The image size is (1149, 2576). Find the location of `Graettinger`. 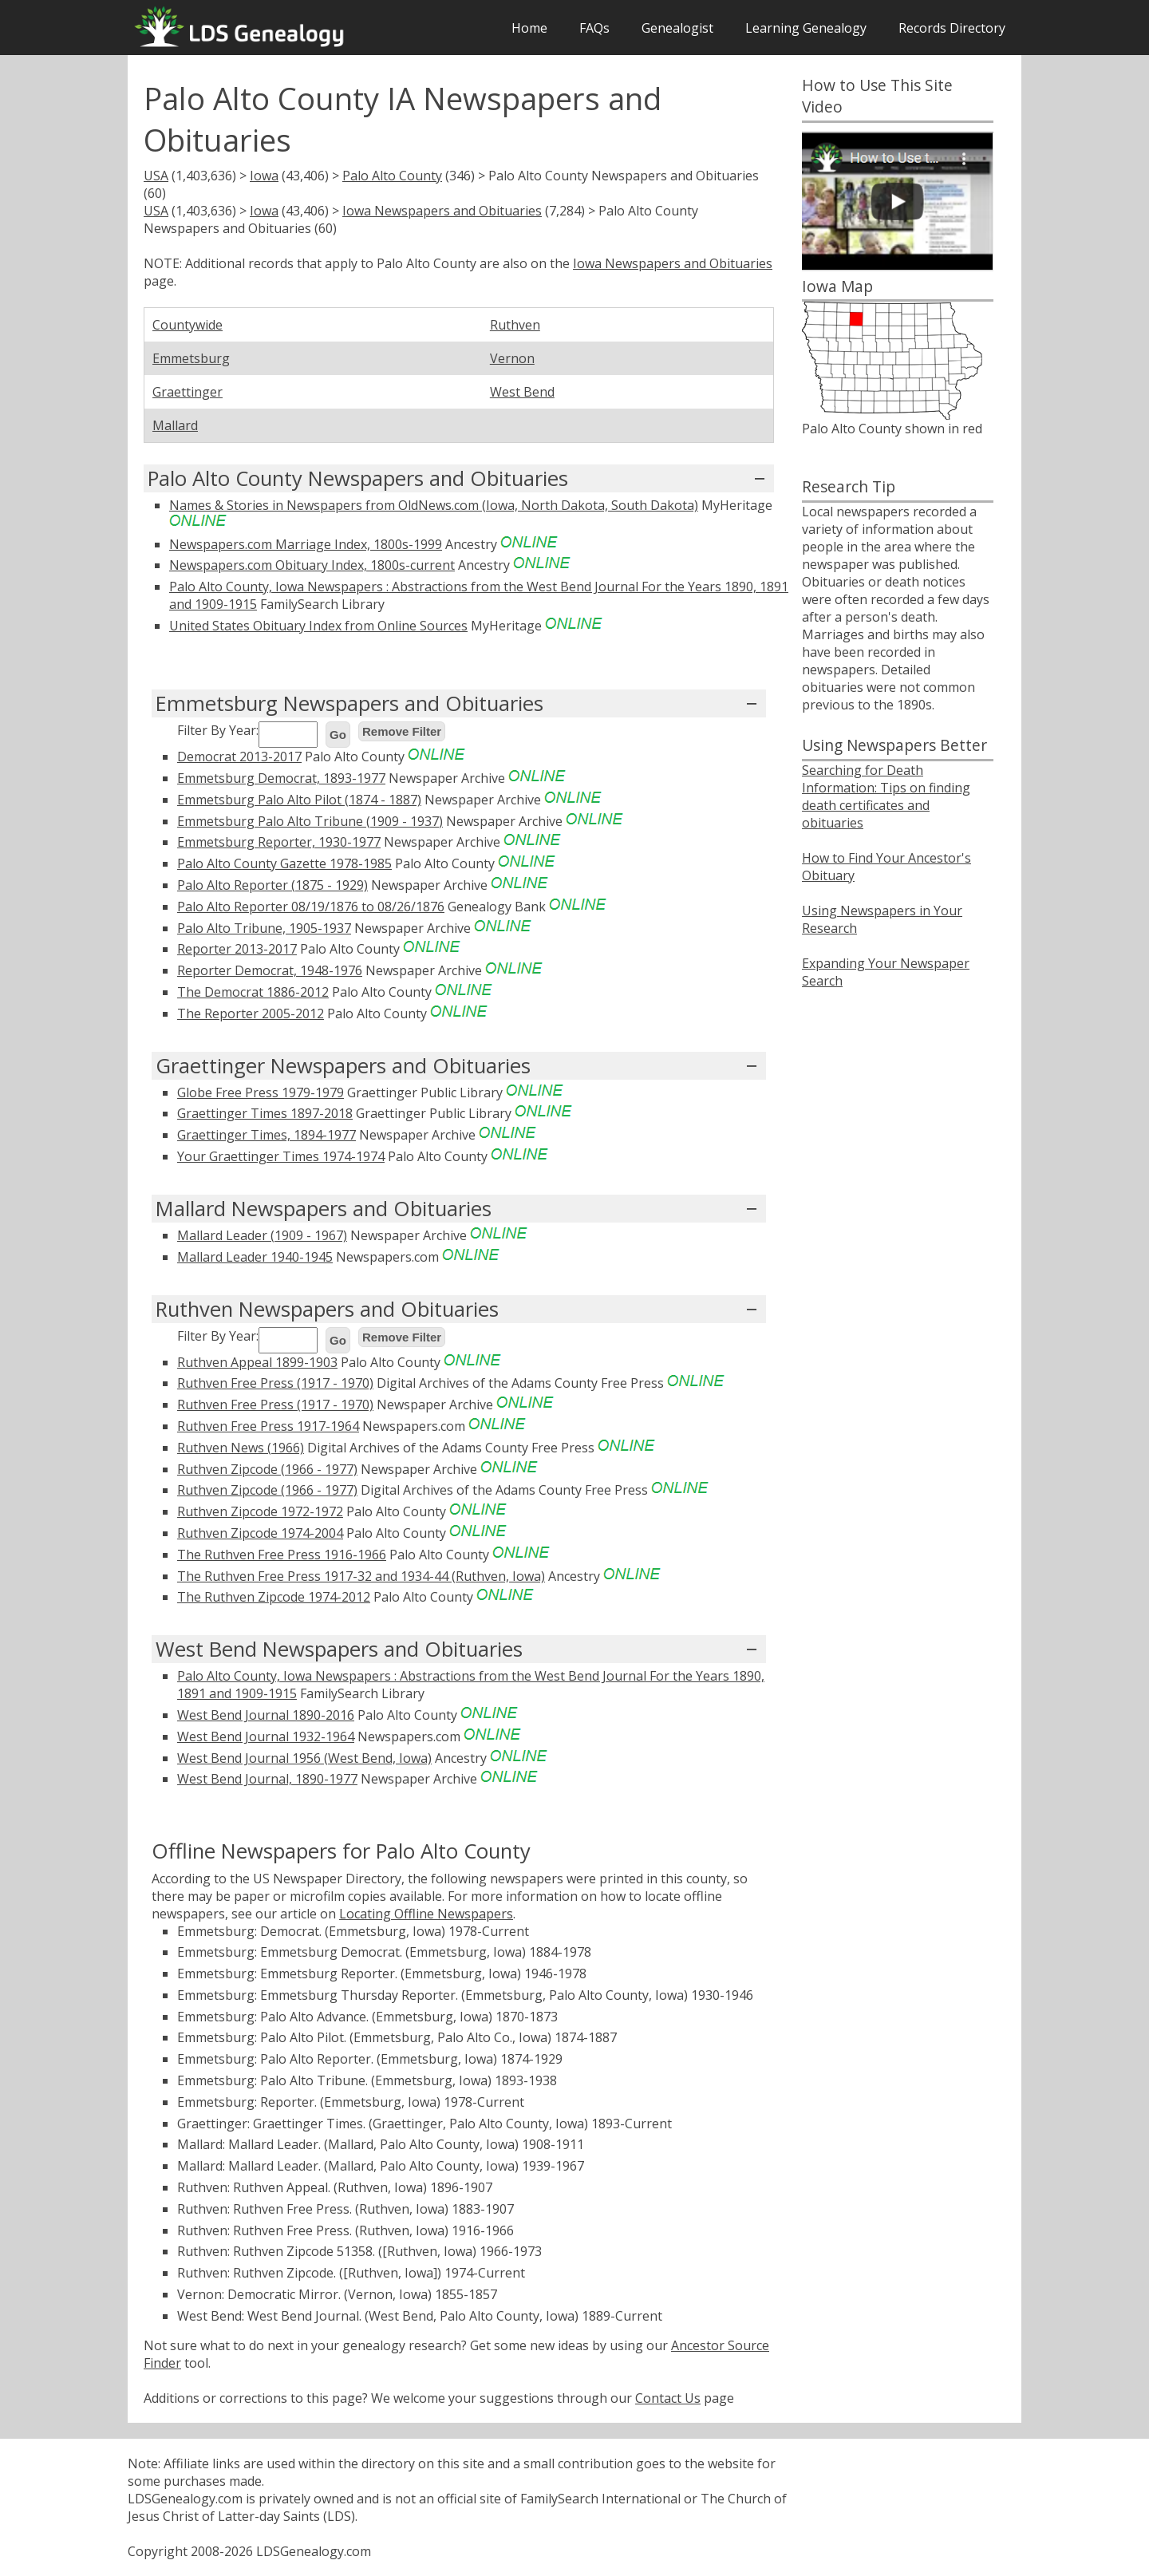

Graettinger is located at coordinates (187, 392).